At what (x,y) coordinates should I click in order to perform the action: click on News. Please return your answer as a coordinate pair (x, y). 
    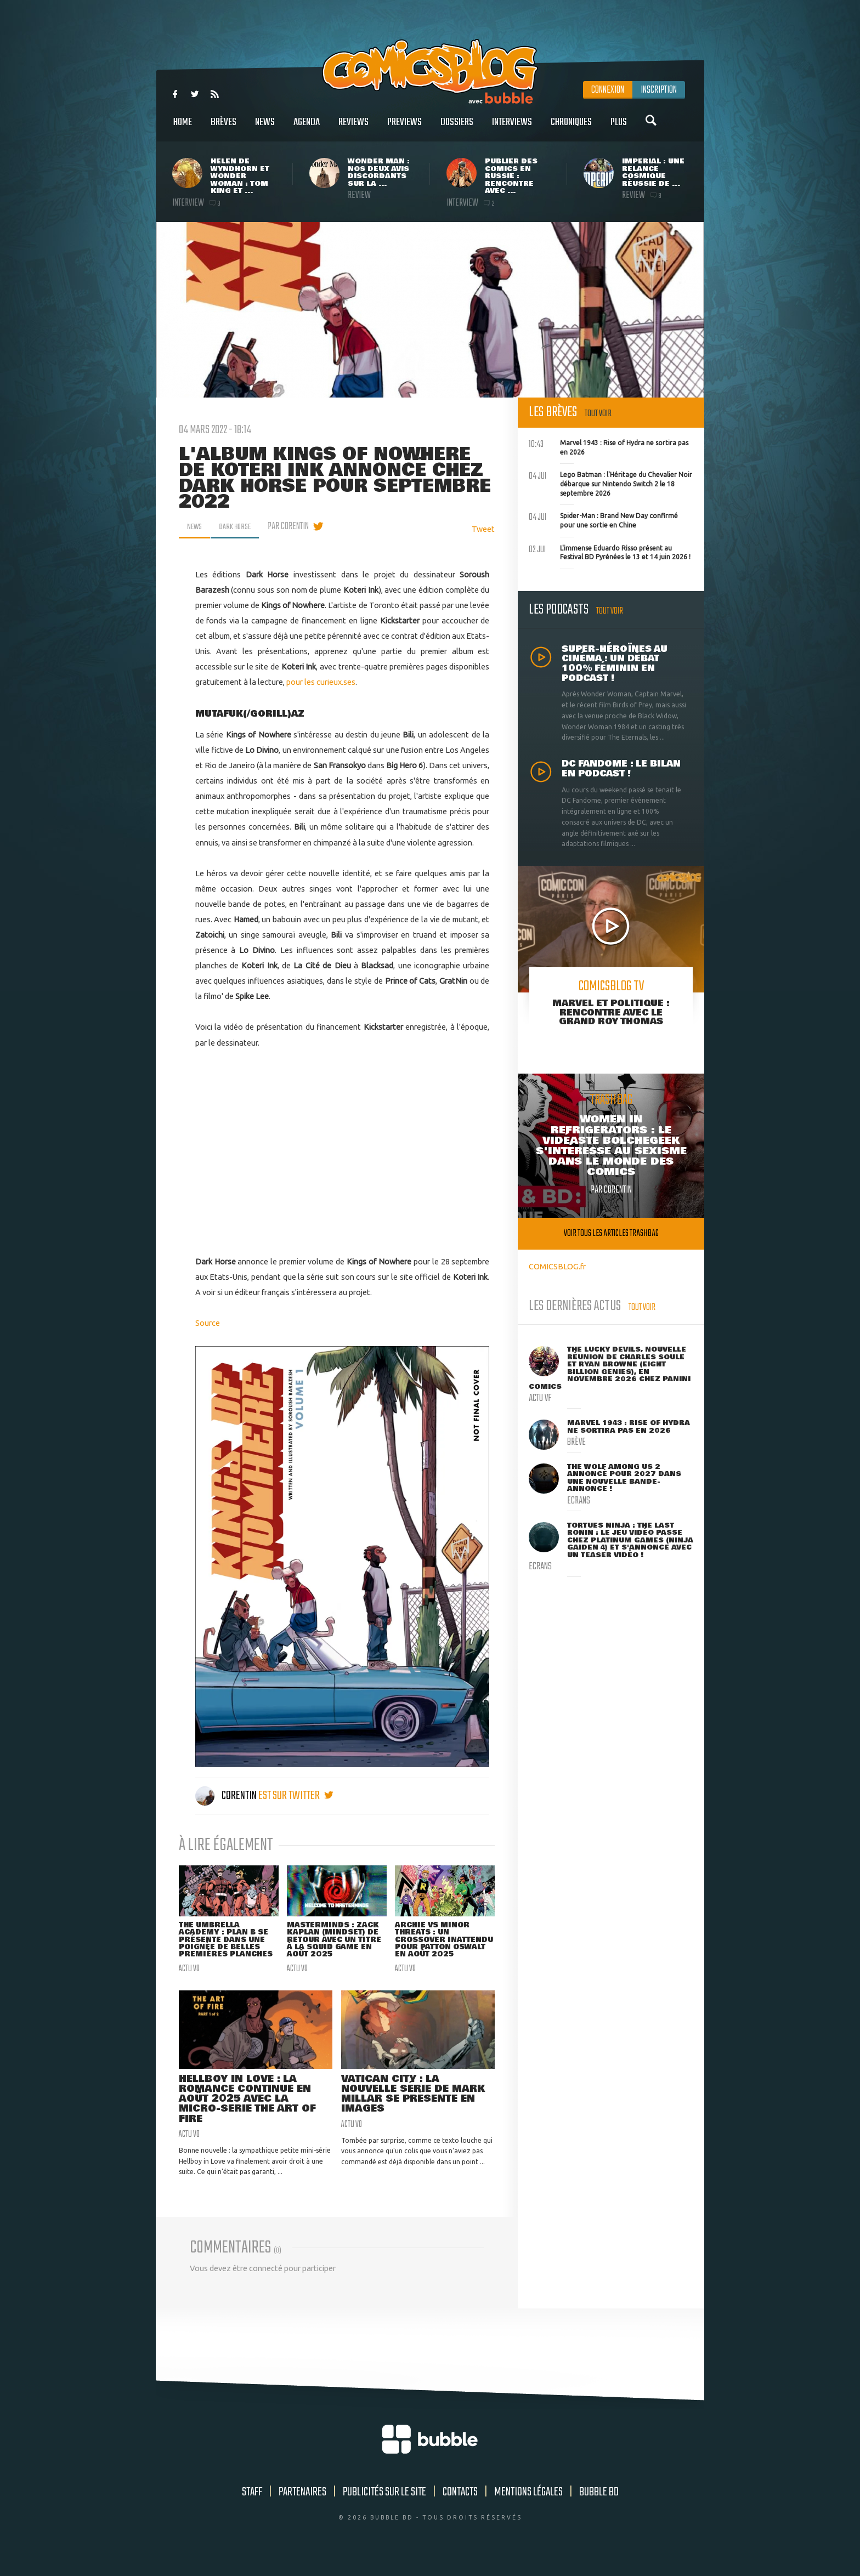
    Looking at the image, I should click on (265, 128).